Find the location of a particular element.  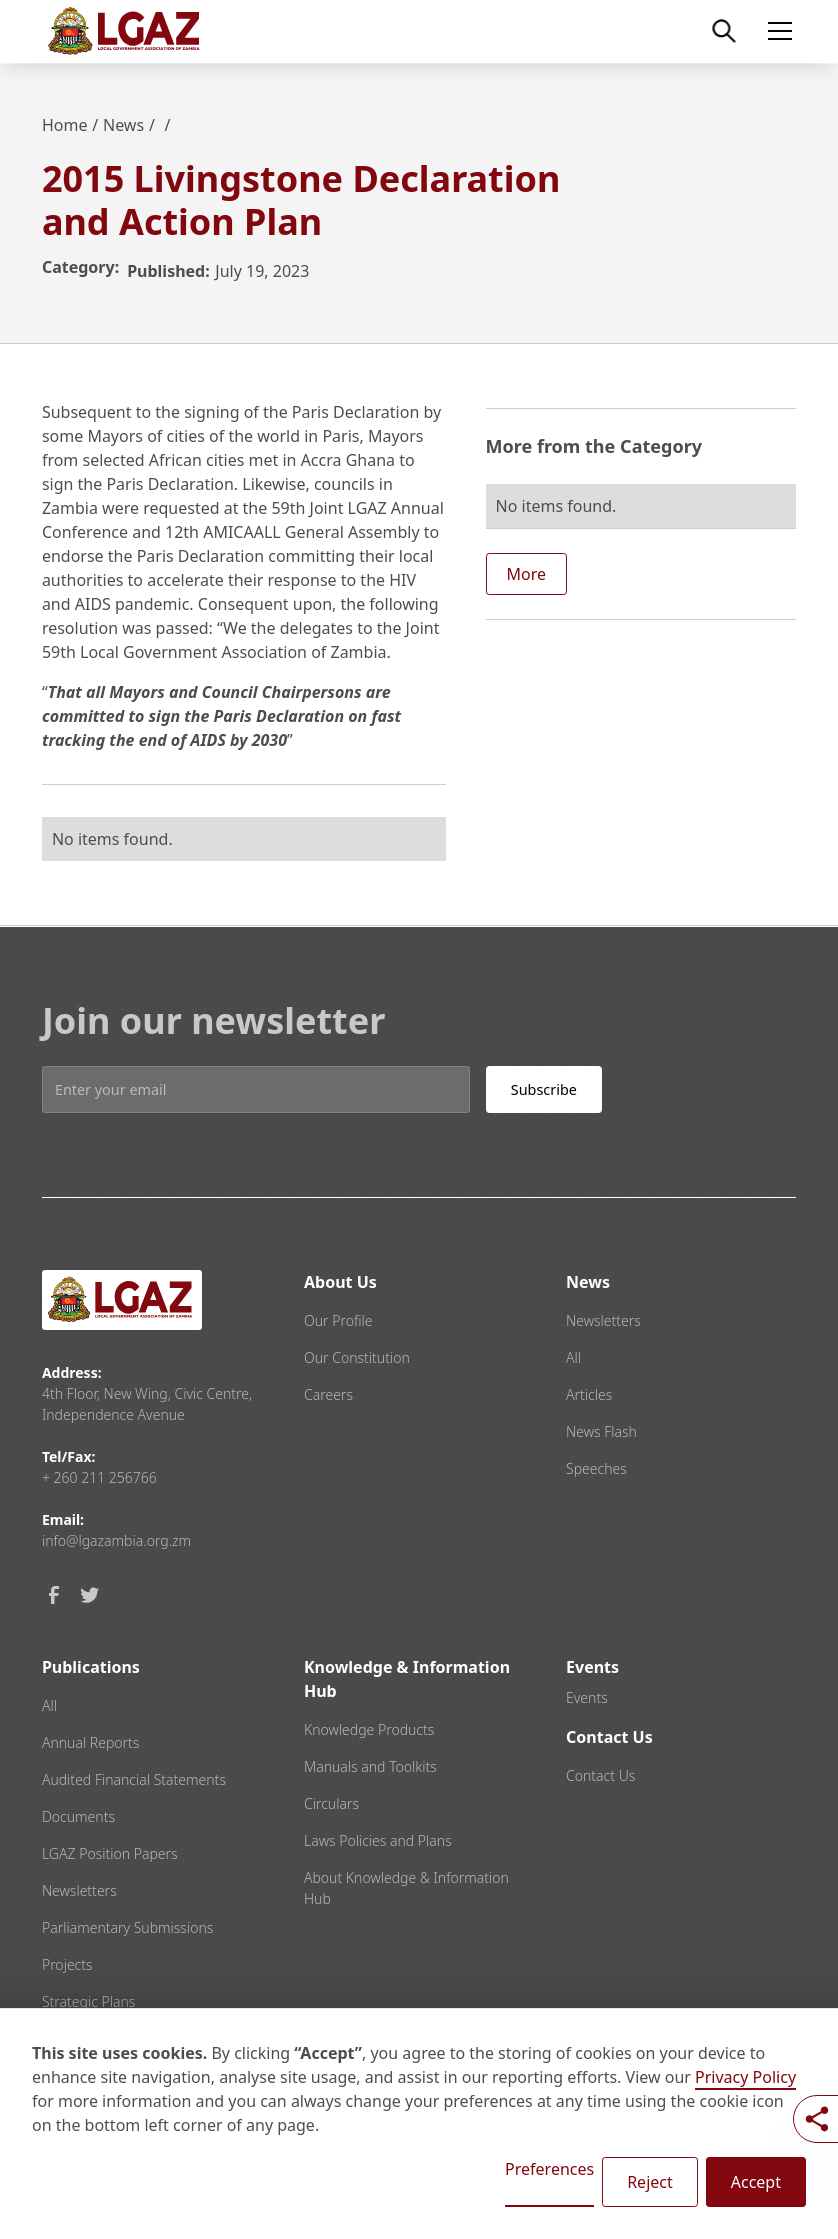

Events is located at coordinates (587, 1697).